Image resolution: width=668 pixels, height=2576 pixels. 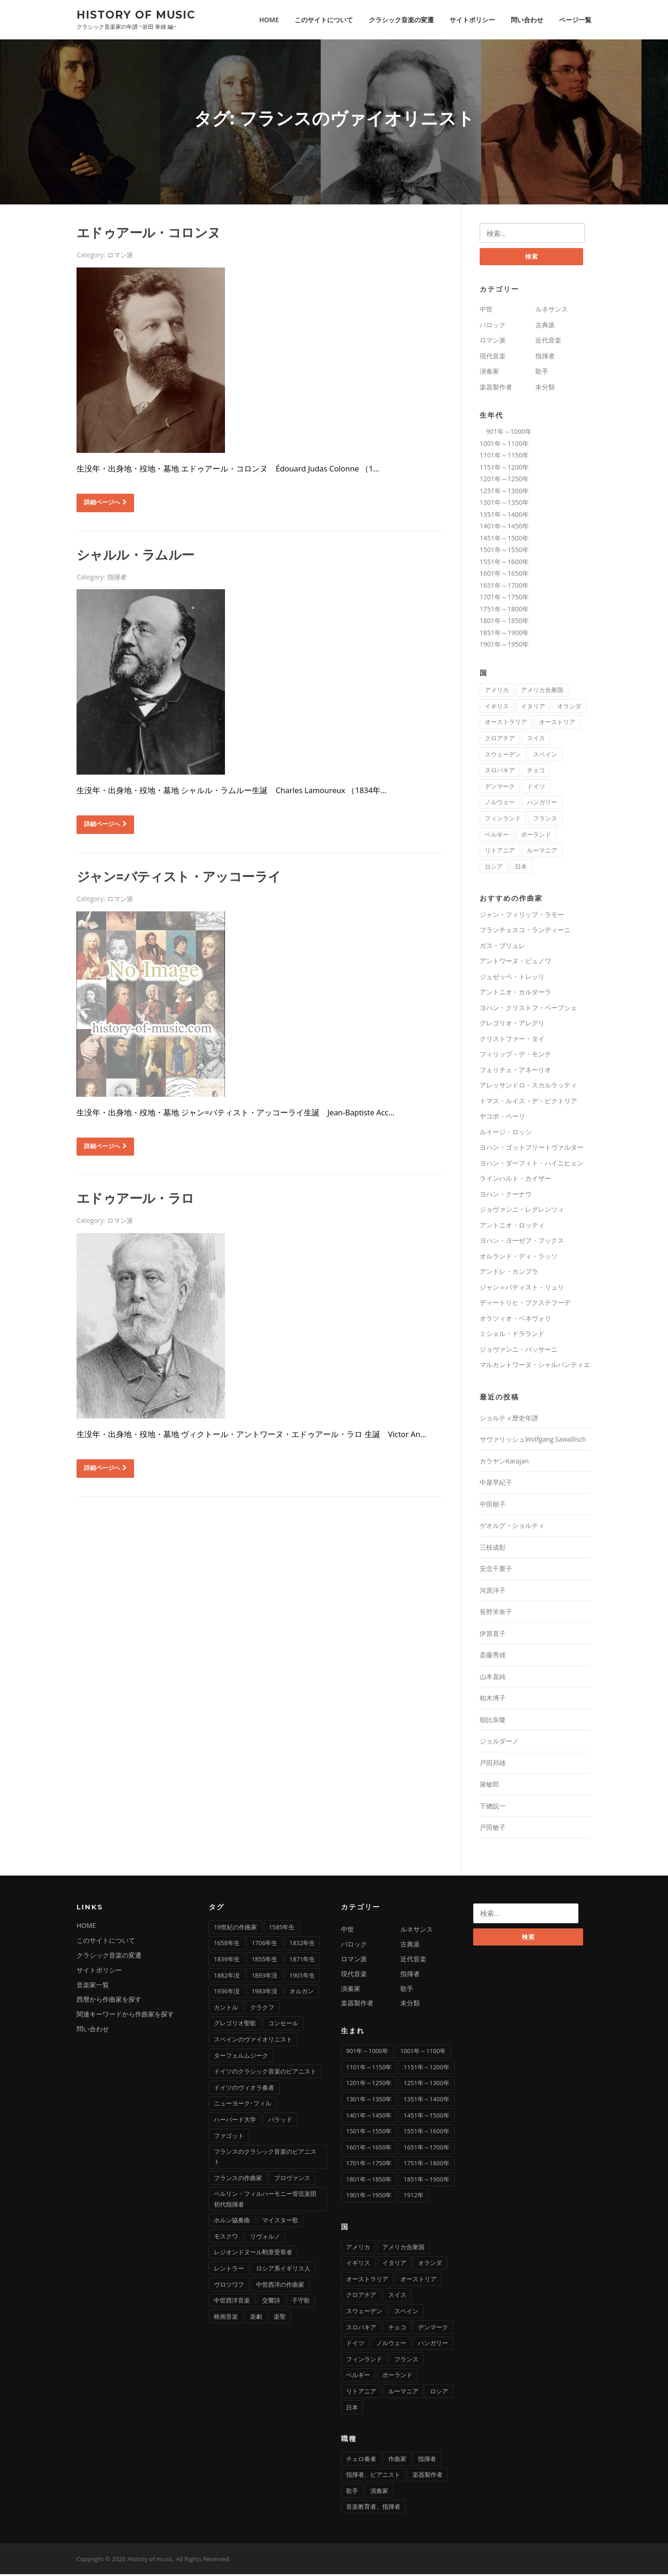 What do you see at coordinates (519, 1351) in the screenshot?
I see `ジョヴァンニ・バッサーニ` at bounding box center [519, 1351].